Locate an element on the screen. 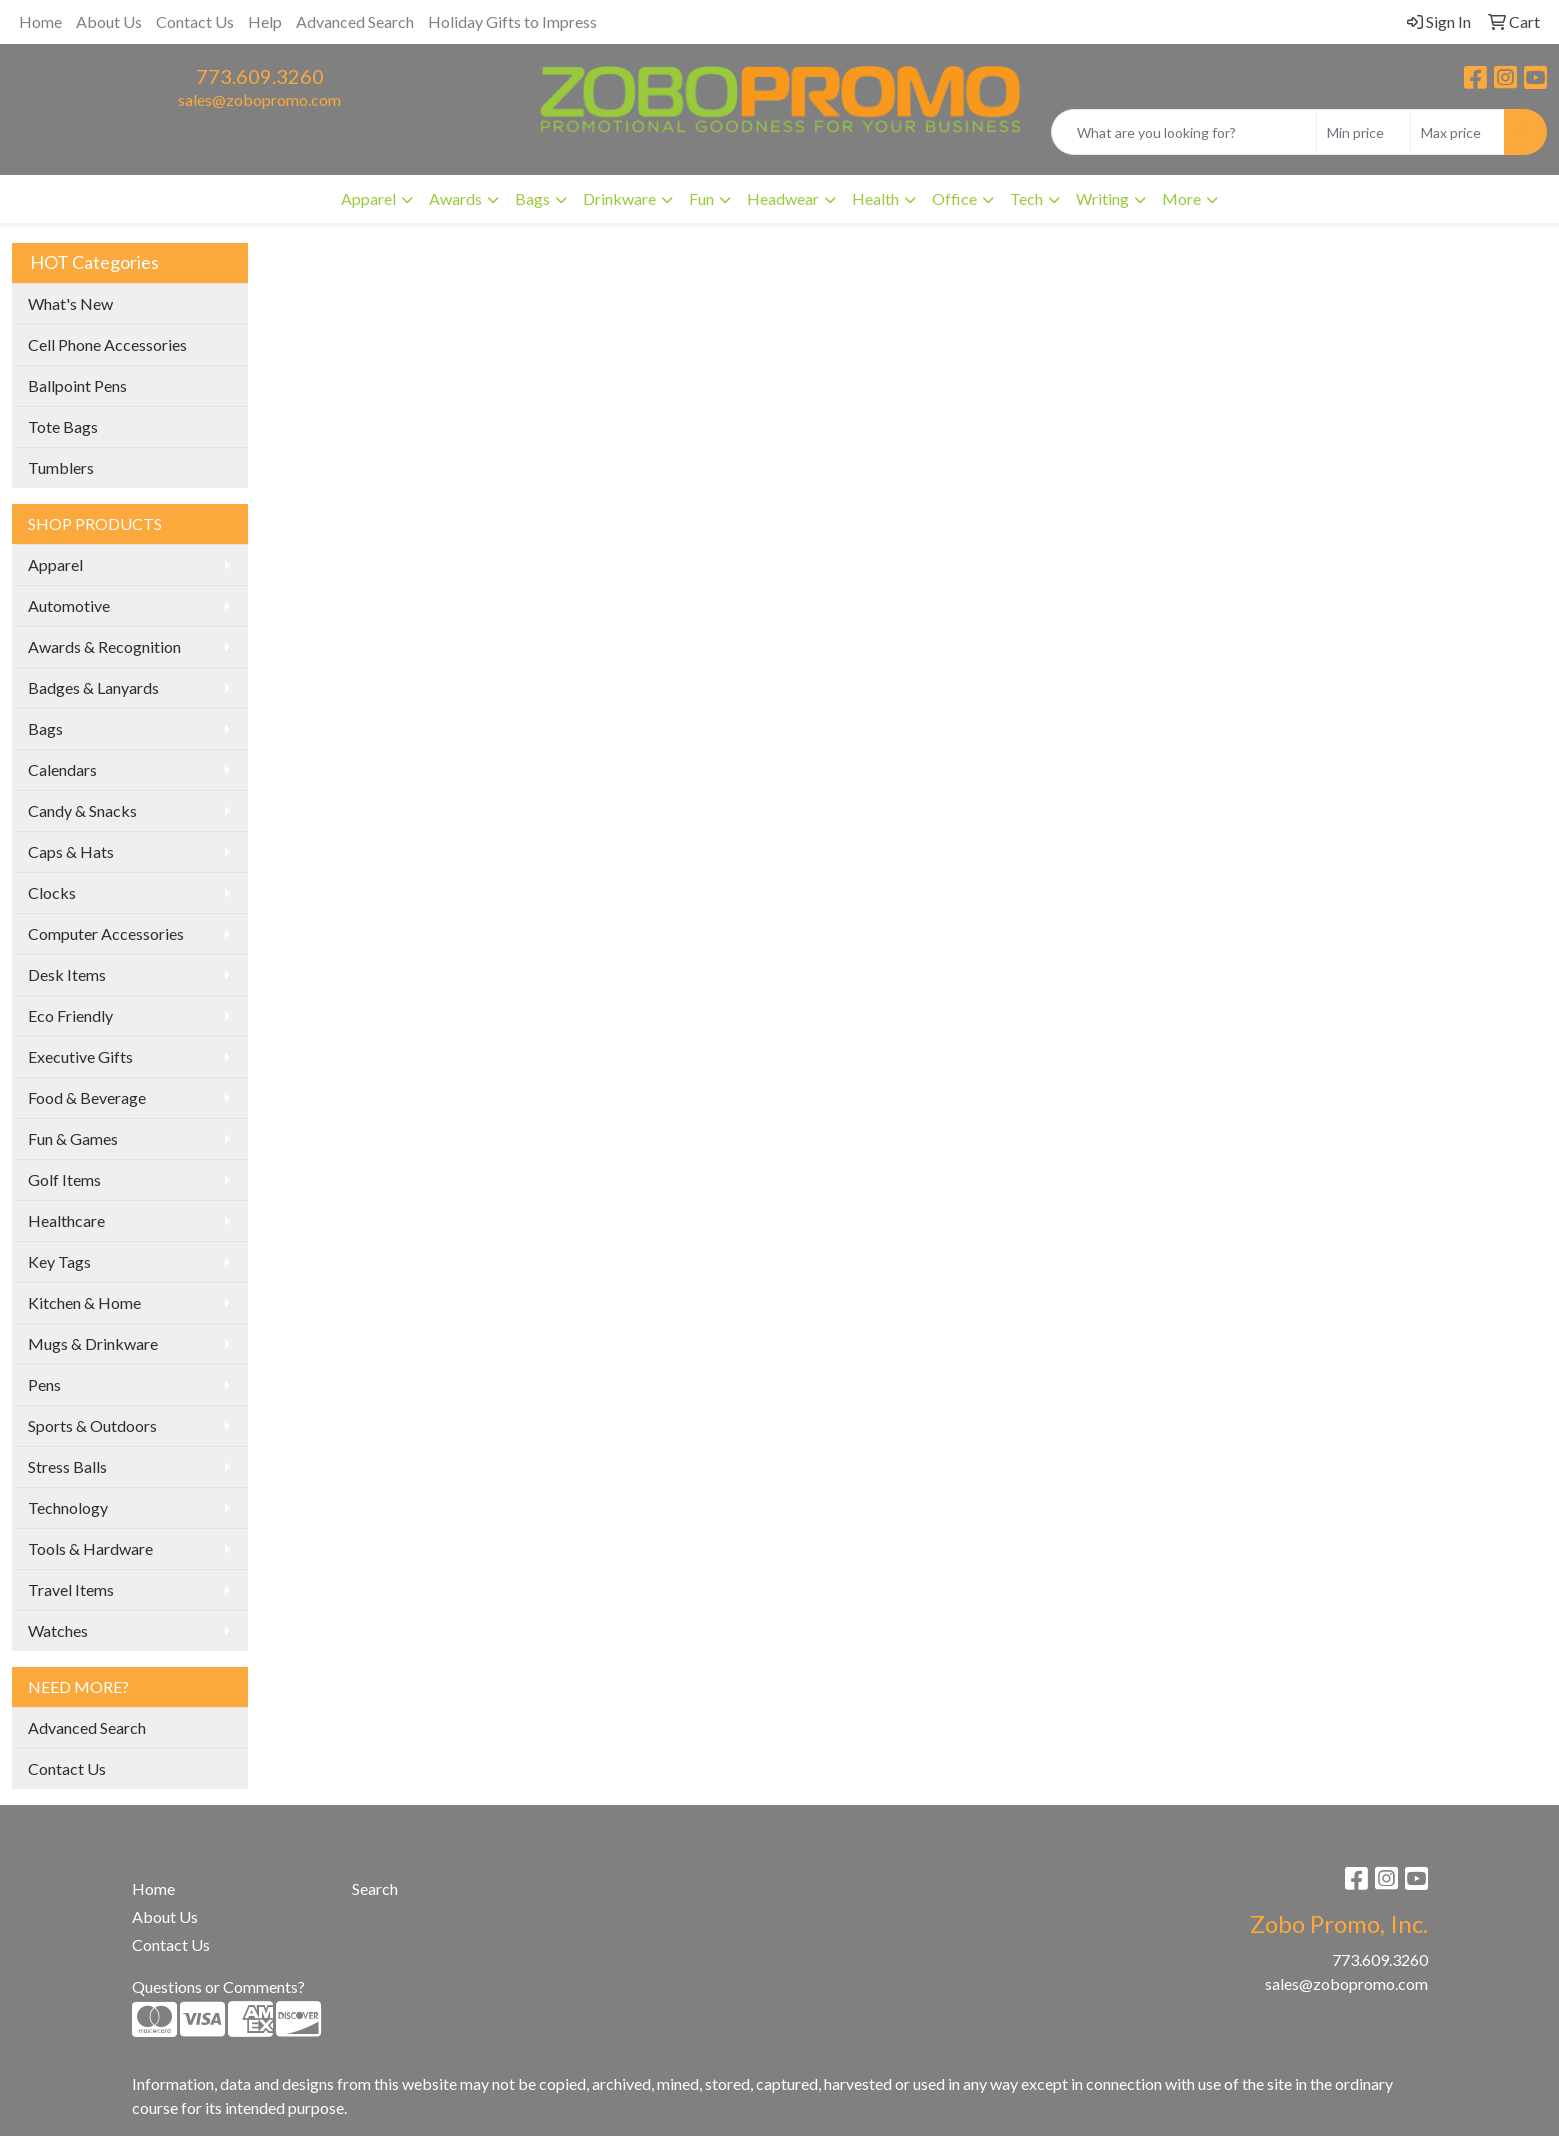 The height and width of the screenshot is (2136, 1559). Computer Accessories is located at coordinates (106, 933).